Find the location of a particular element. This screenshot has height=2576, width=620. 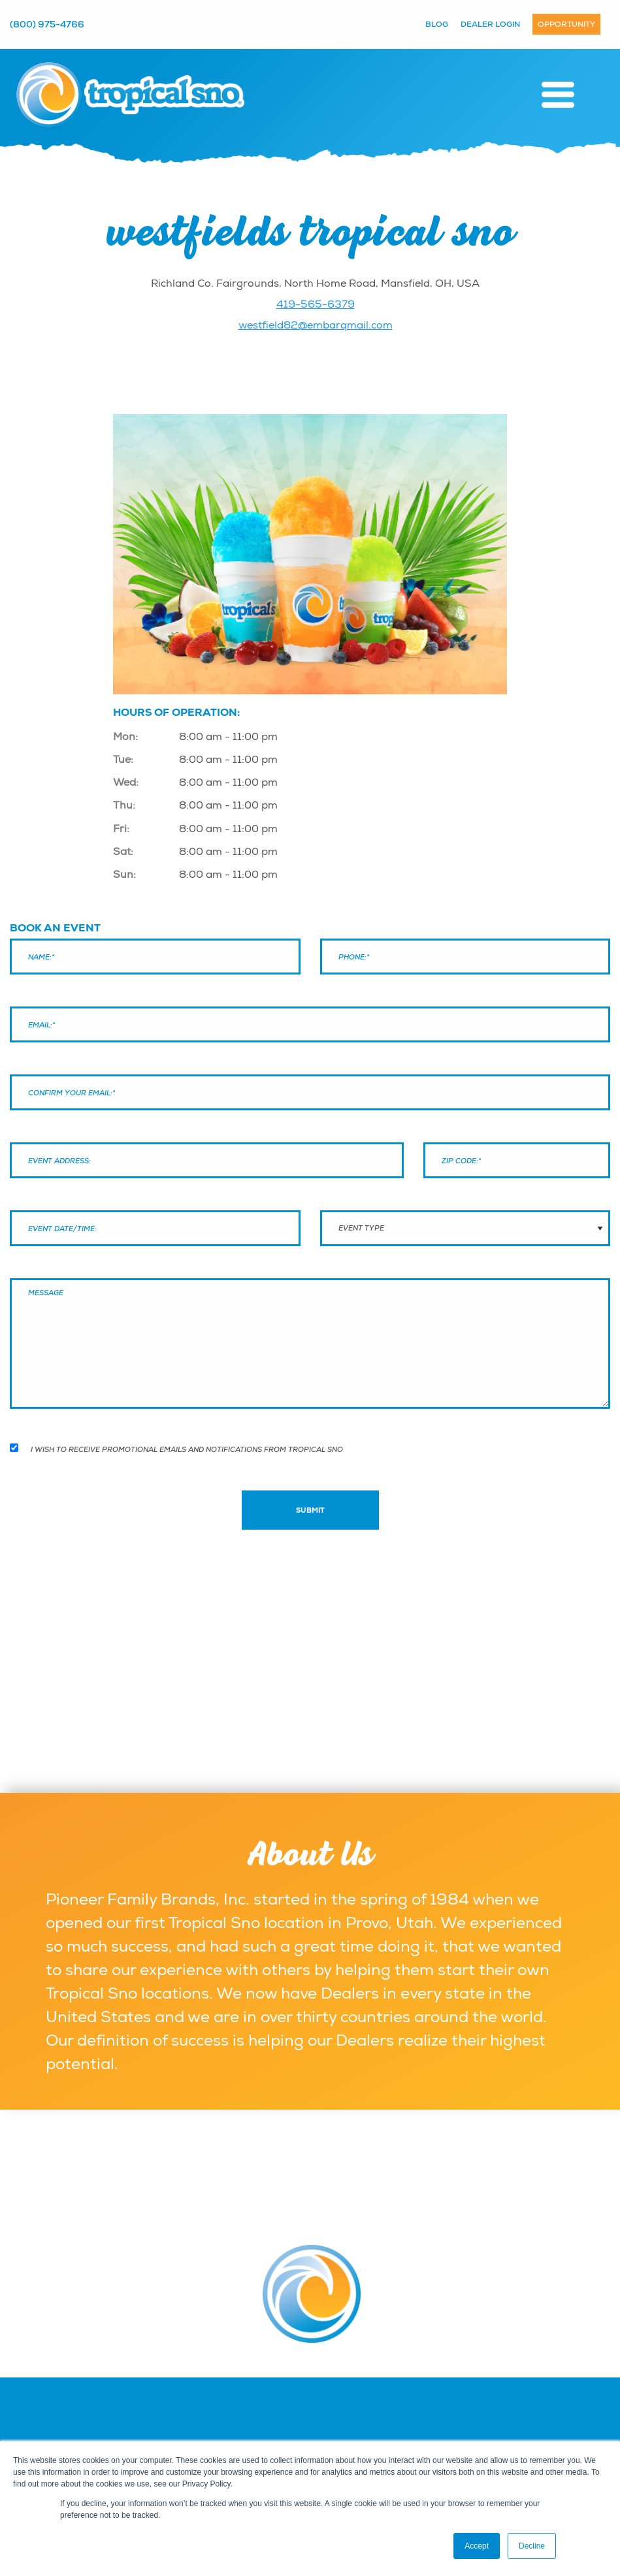

Blog is located at coordinates (436, 24).